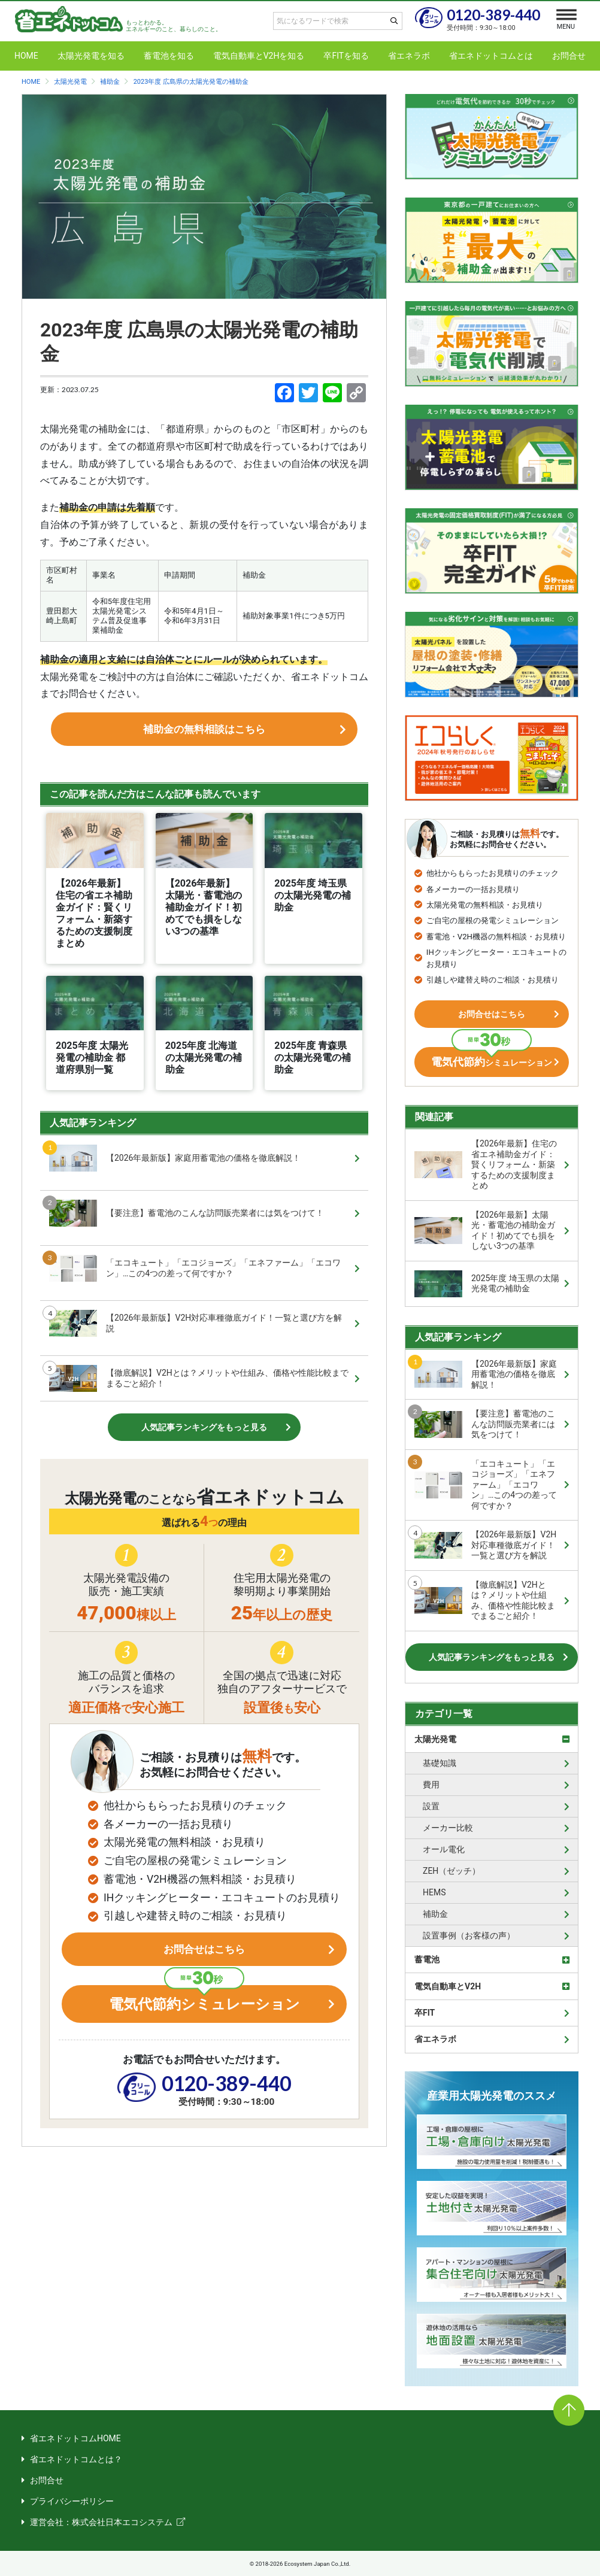 Image resolution: width=600 pixels, height=2576 pixels. Describe the element at coordinates (431, 1806) in the screenshot. I see `設置` at that location.